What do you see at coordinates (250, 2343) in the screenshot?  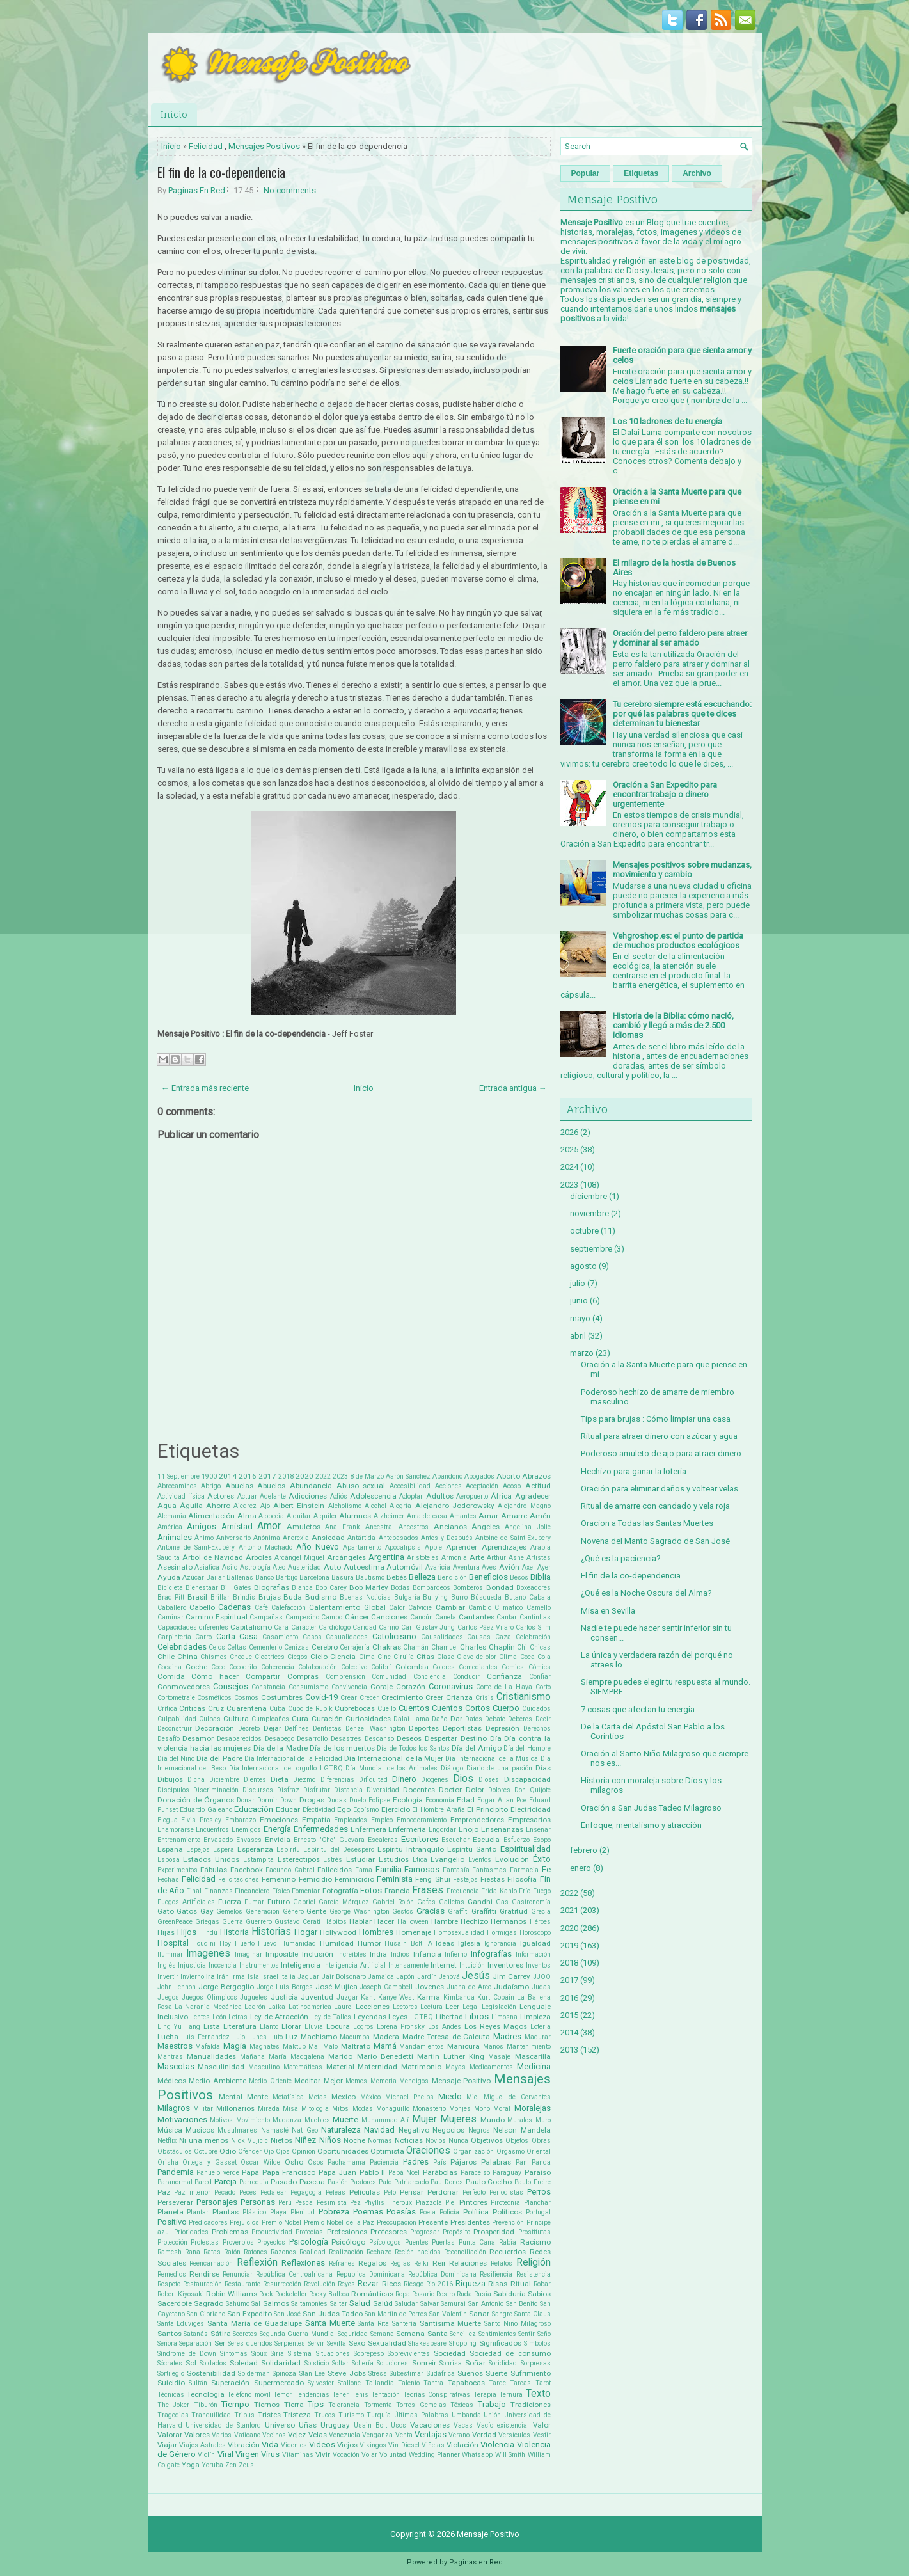 I see `Seres queridos` at bounding box center [250, 2343].